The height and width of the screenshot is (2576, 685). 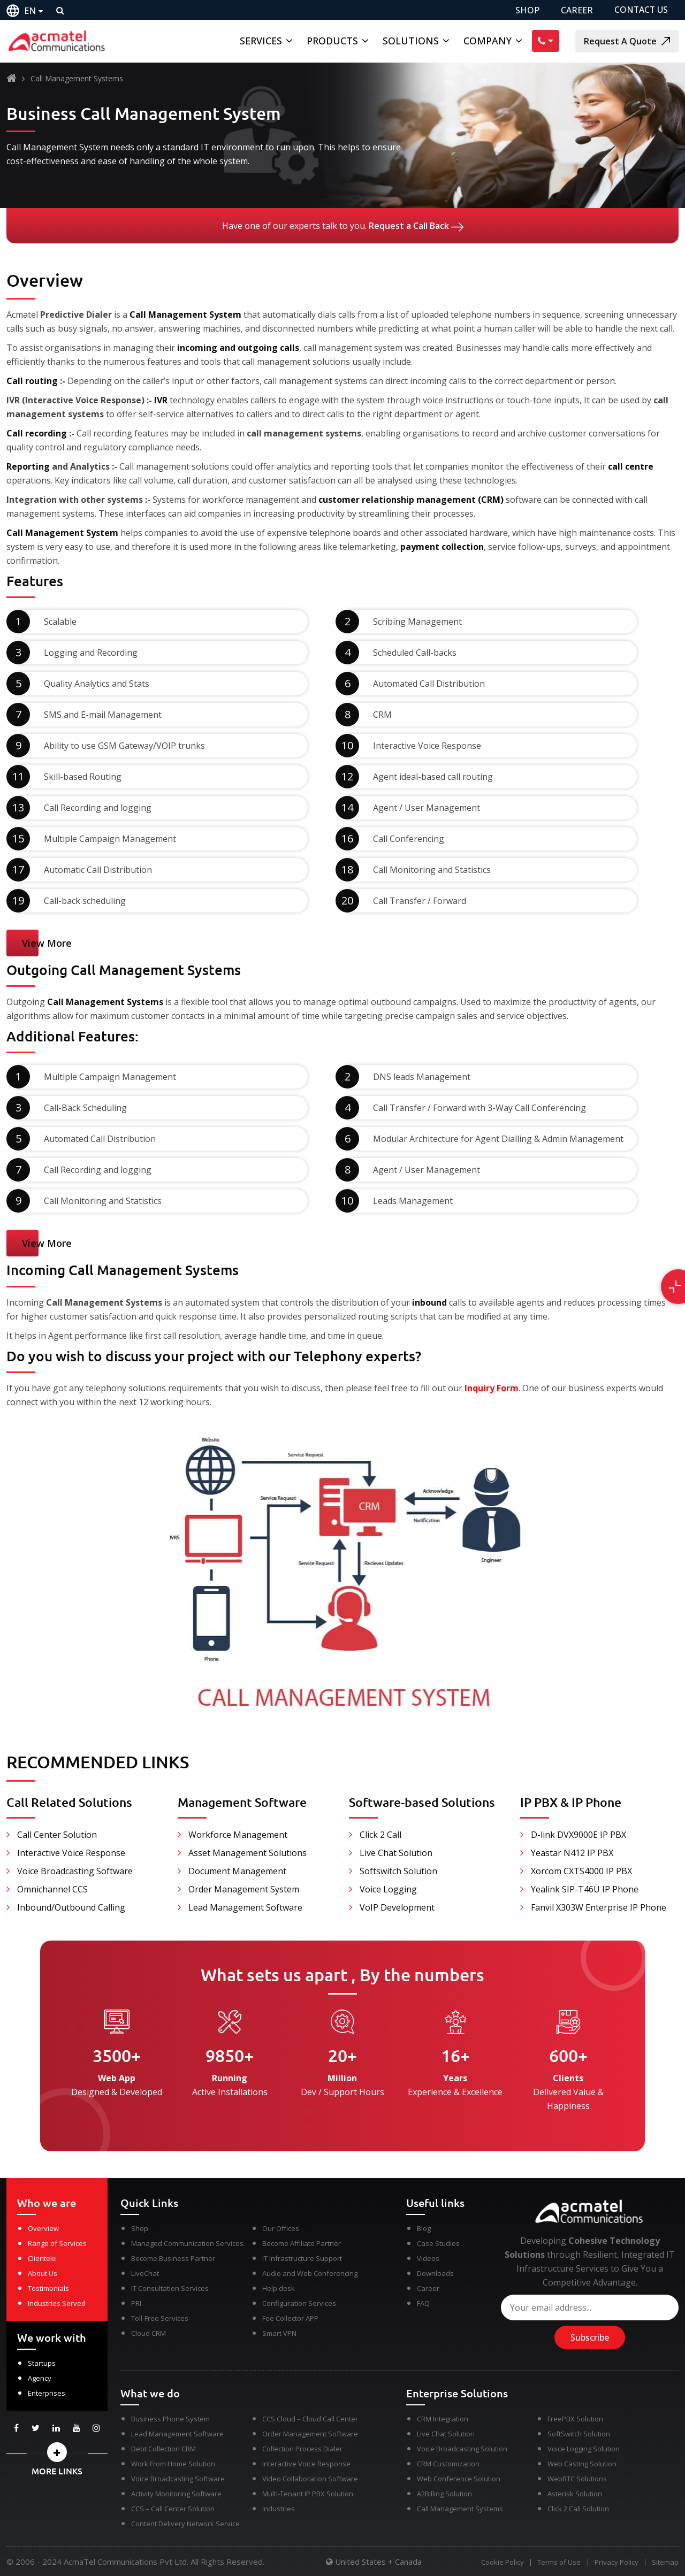 What do you see at coordinates (278, 2508) in the screenshot?
I see `Industries` at bounding box center [278, 2508].